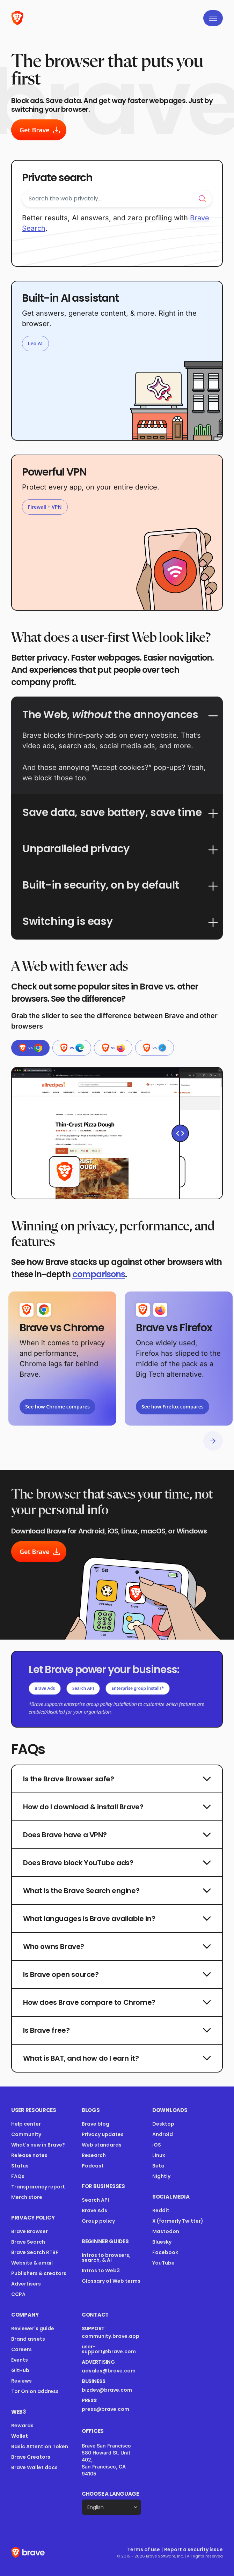 The image size is (234, 2576). Describe the element at coordinates (117, 1863) in the screenshot. I see `Does Brave block YouTube ads?` at that location.